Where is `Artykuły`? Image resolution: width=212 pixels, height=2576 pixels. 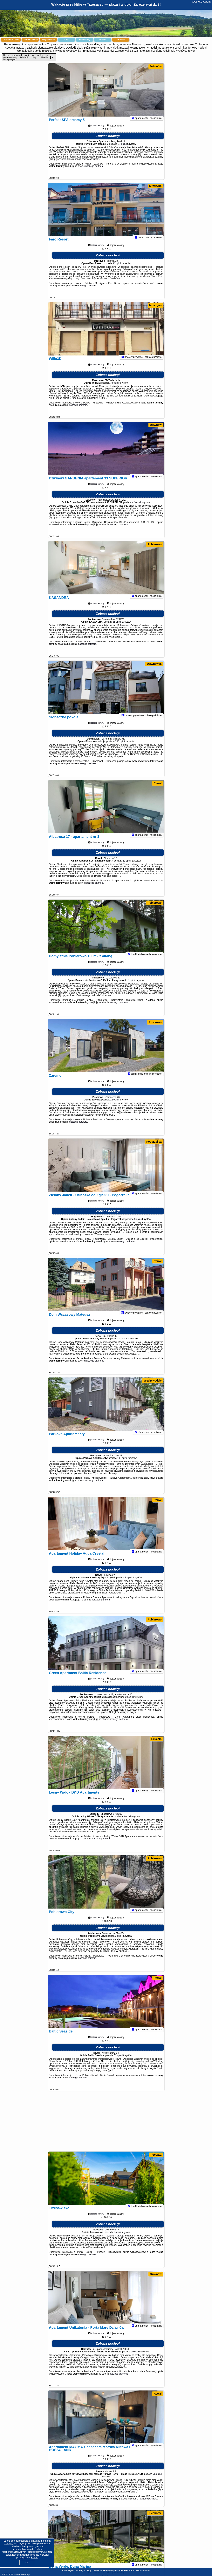 Artykuły is located at coordinates (121, 40).